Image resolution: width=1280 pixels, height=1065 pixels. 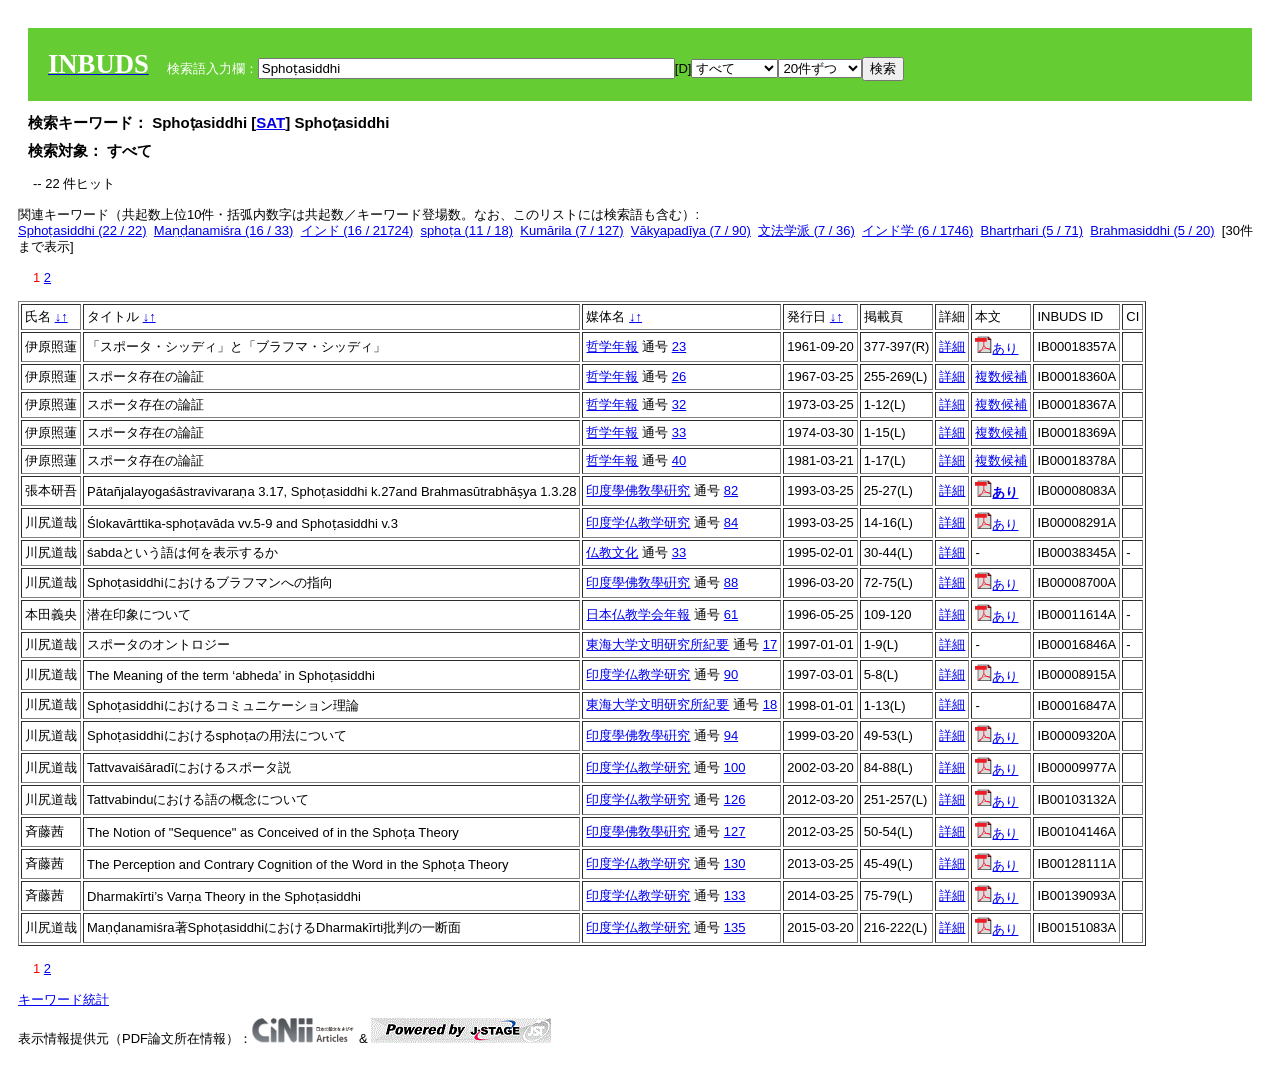 What do you see at coordinates (224, 230) in the screenshot?
I see `Maṇḍanamiśra (16 / 33)` at bounding box center [224, 230].